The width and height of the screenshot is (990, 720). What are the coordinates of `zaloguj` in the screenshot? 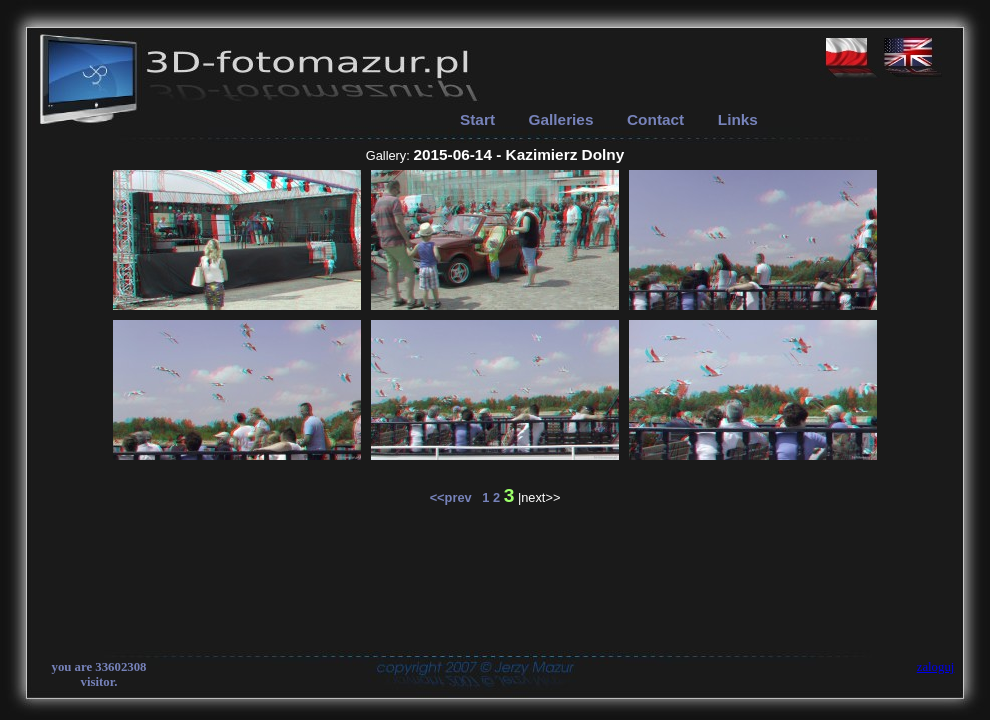 It's located at (936, 667).